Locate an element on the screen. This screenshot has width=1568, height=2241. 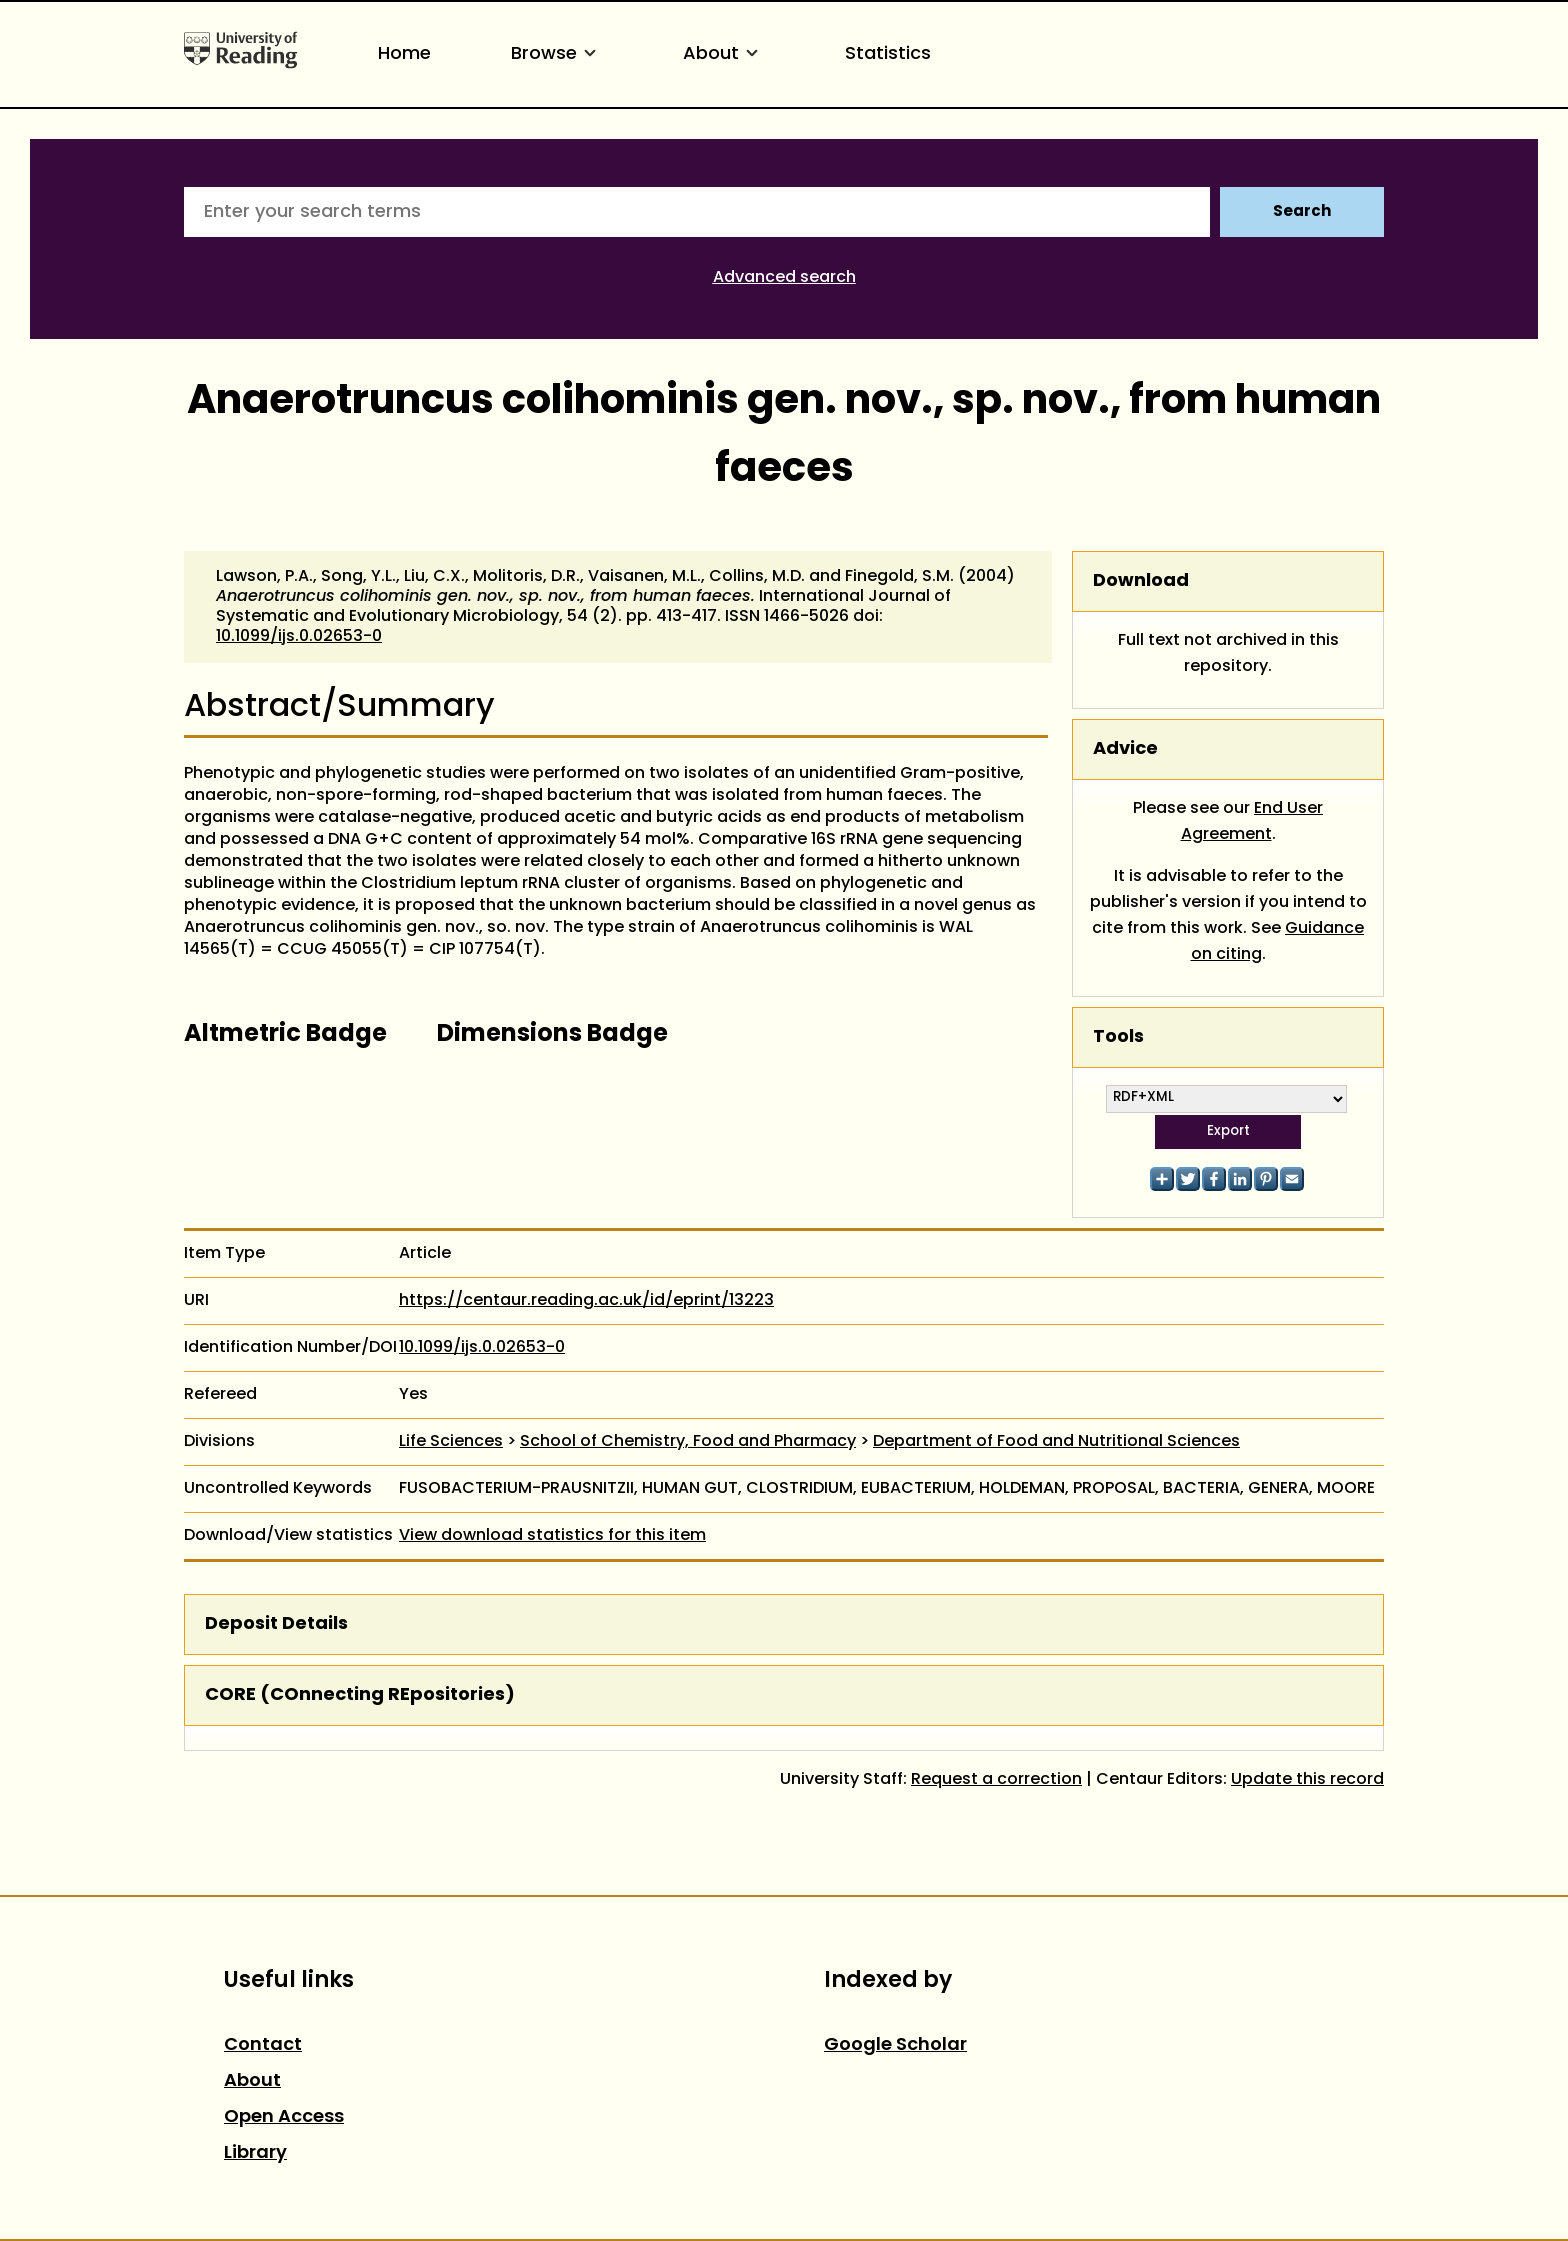
10.1099/ijs.0.02653-0 is located at coordinates (299, 637).